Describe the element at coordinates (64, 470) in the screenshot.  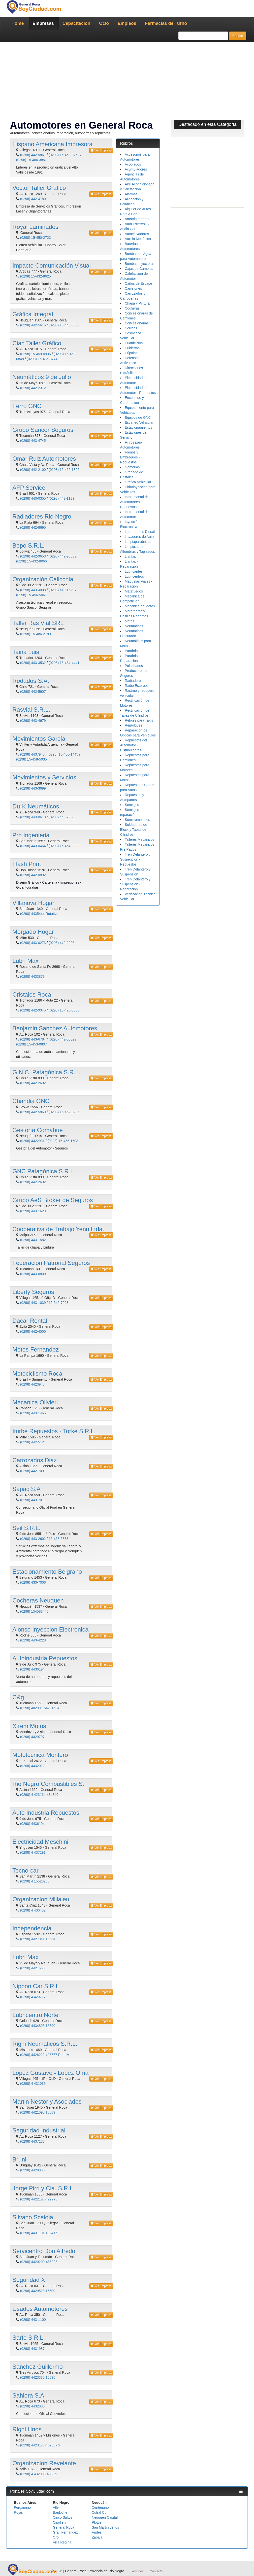
I see `(0298) 15-455-1805` at that location.